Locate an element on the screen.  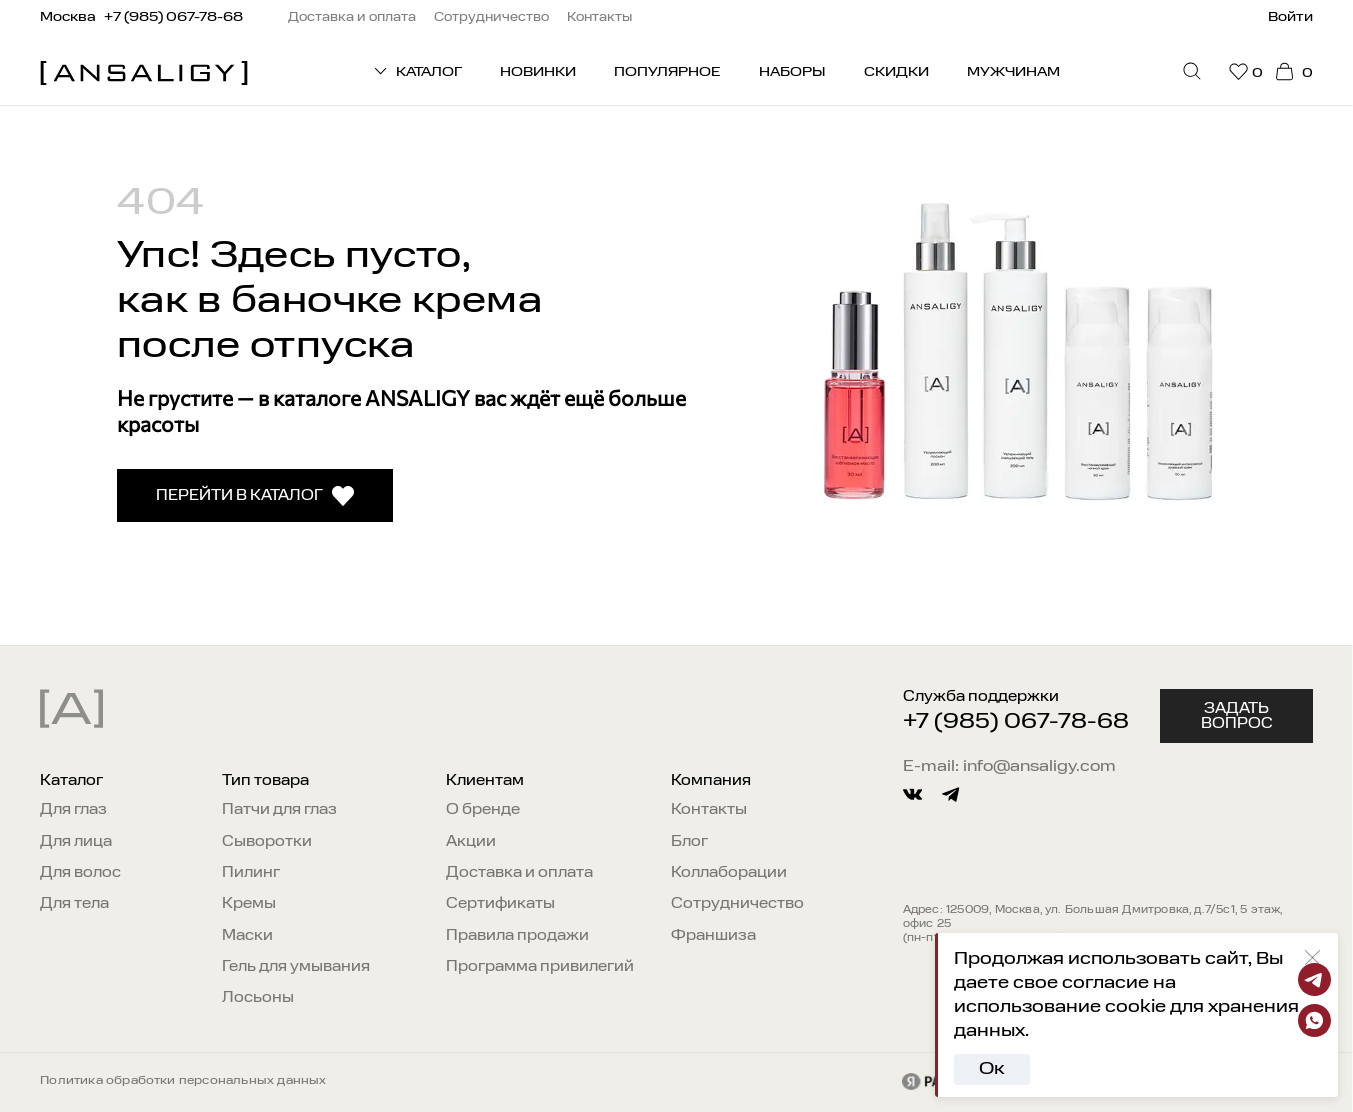
Контакты is located at coordinates (709, 810).